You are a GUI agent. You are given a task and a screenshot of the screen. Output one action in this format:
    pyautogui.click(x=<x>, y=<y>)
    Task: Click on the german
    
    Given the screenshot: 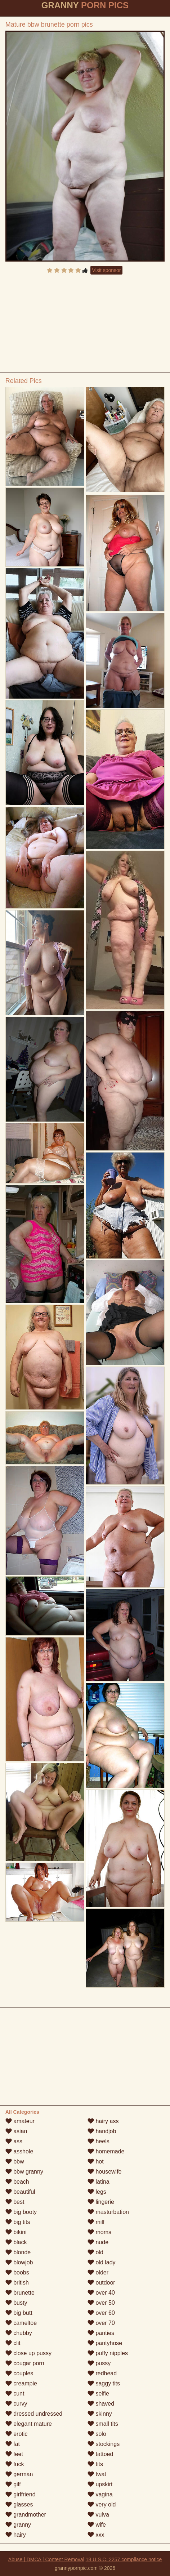 What is the action you would take?
    pyautogui.click(x=19, y=2474)
    